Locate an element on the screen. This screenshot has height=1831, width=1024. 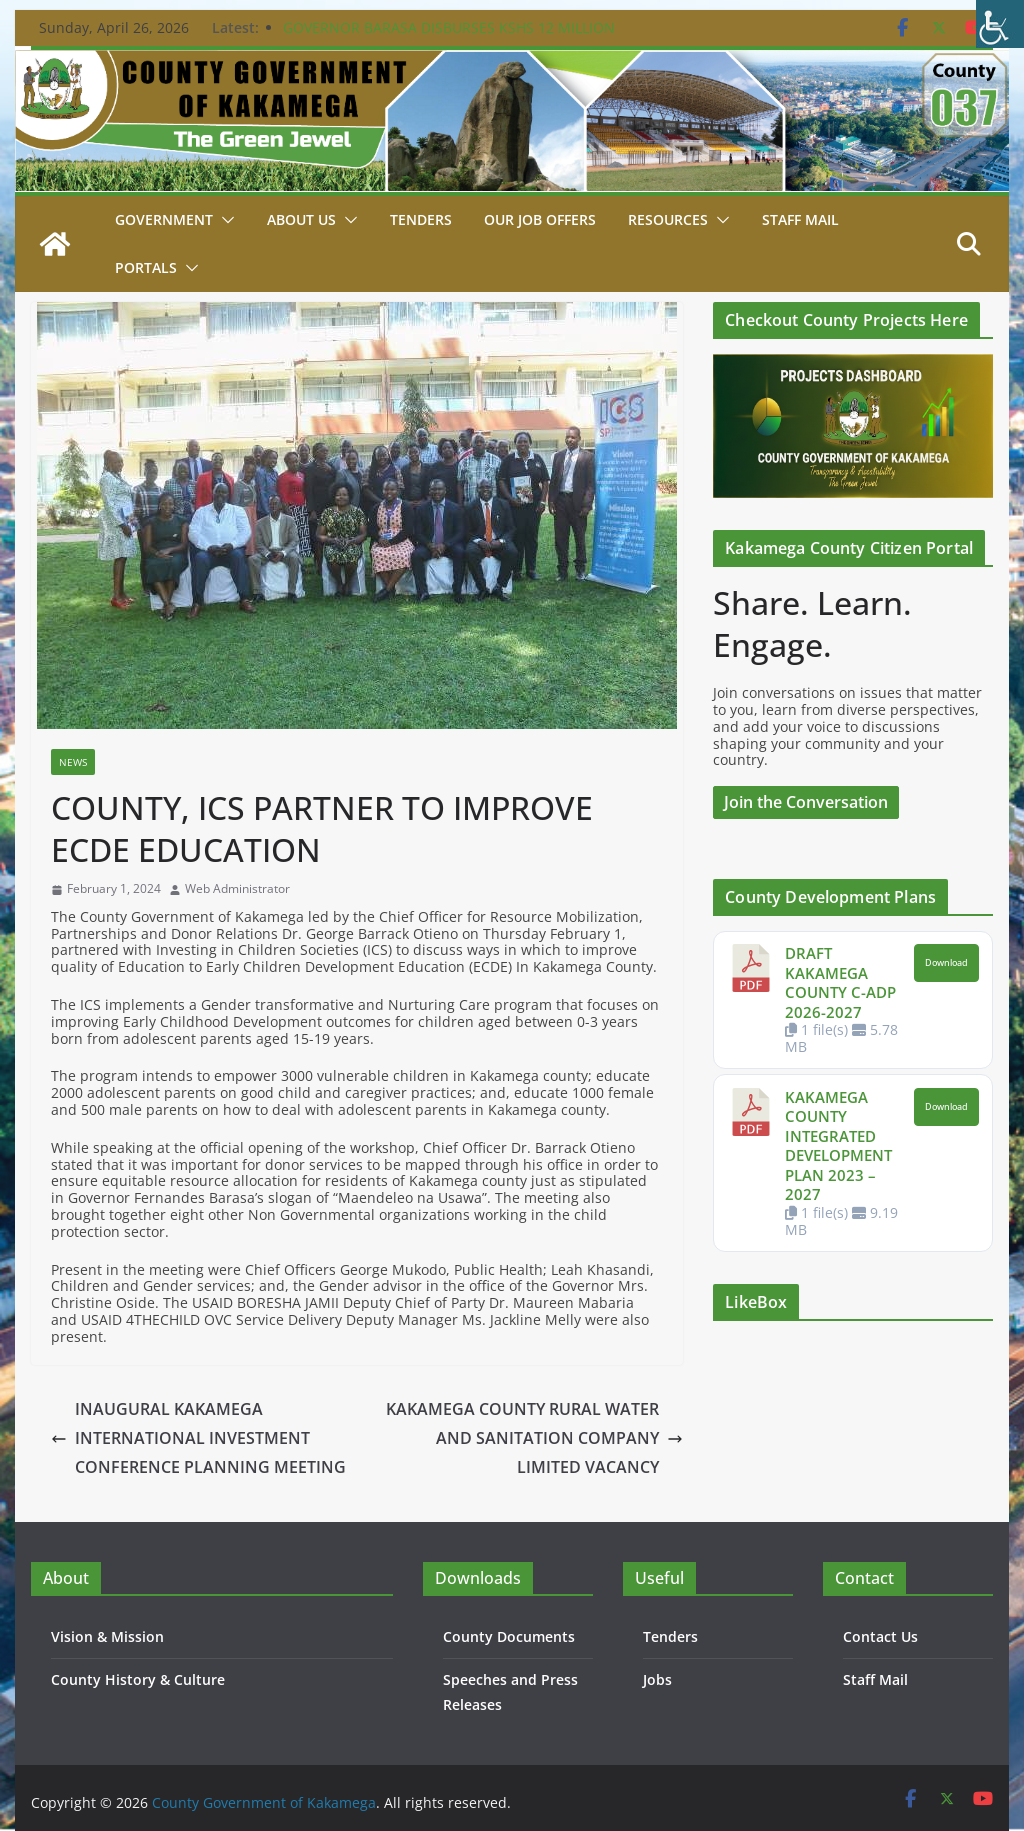
[button] is located at coordinates (224, 220).